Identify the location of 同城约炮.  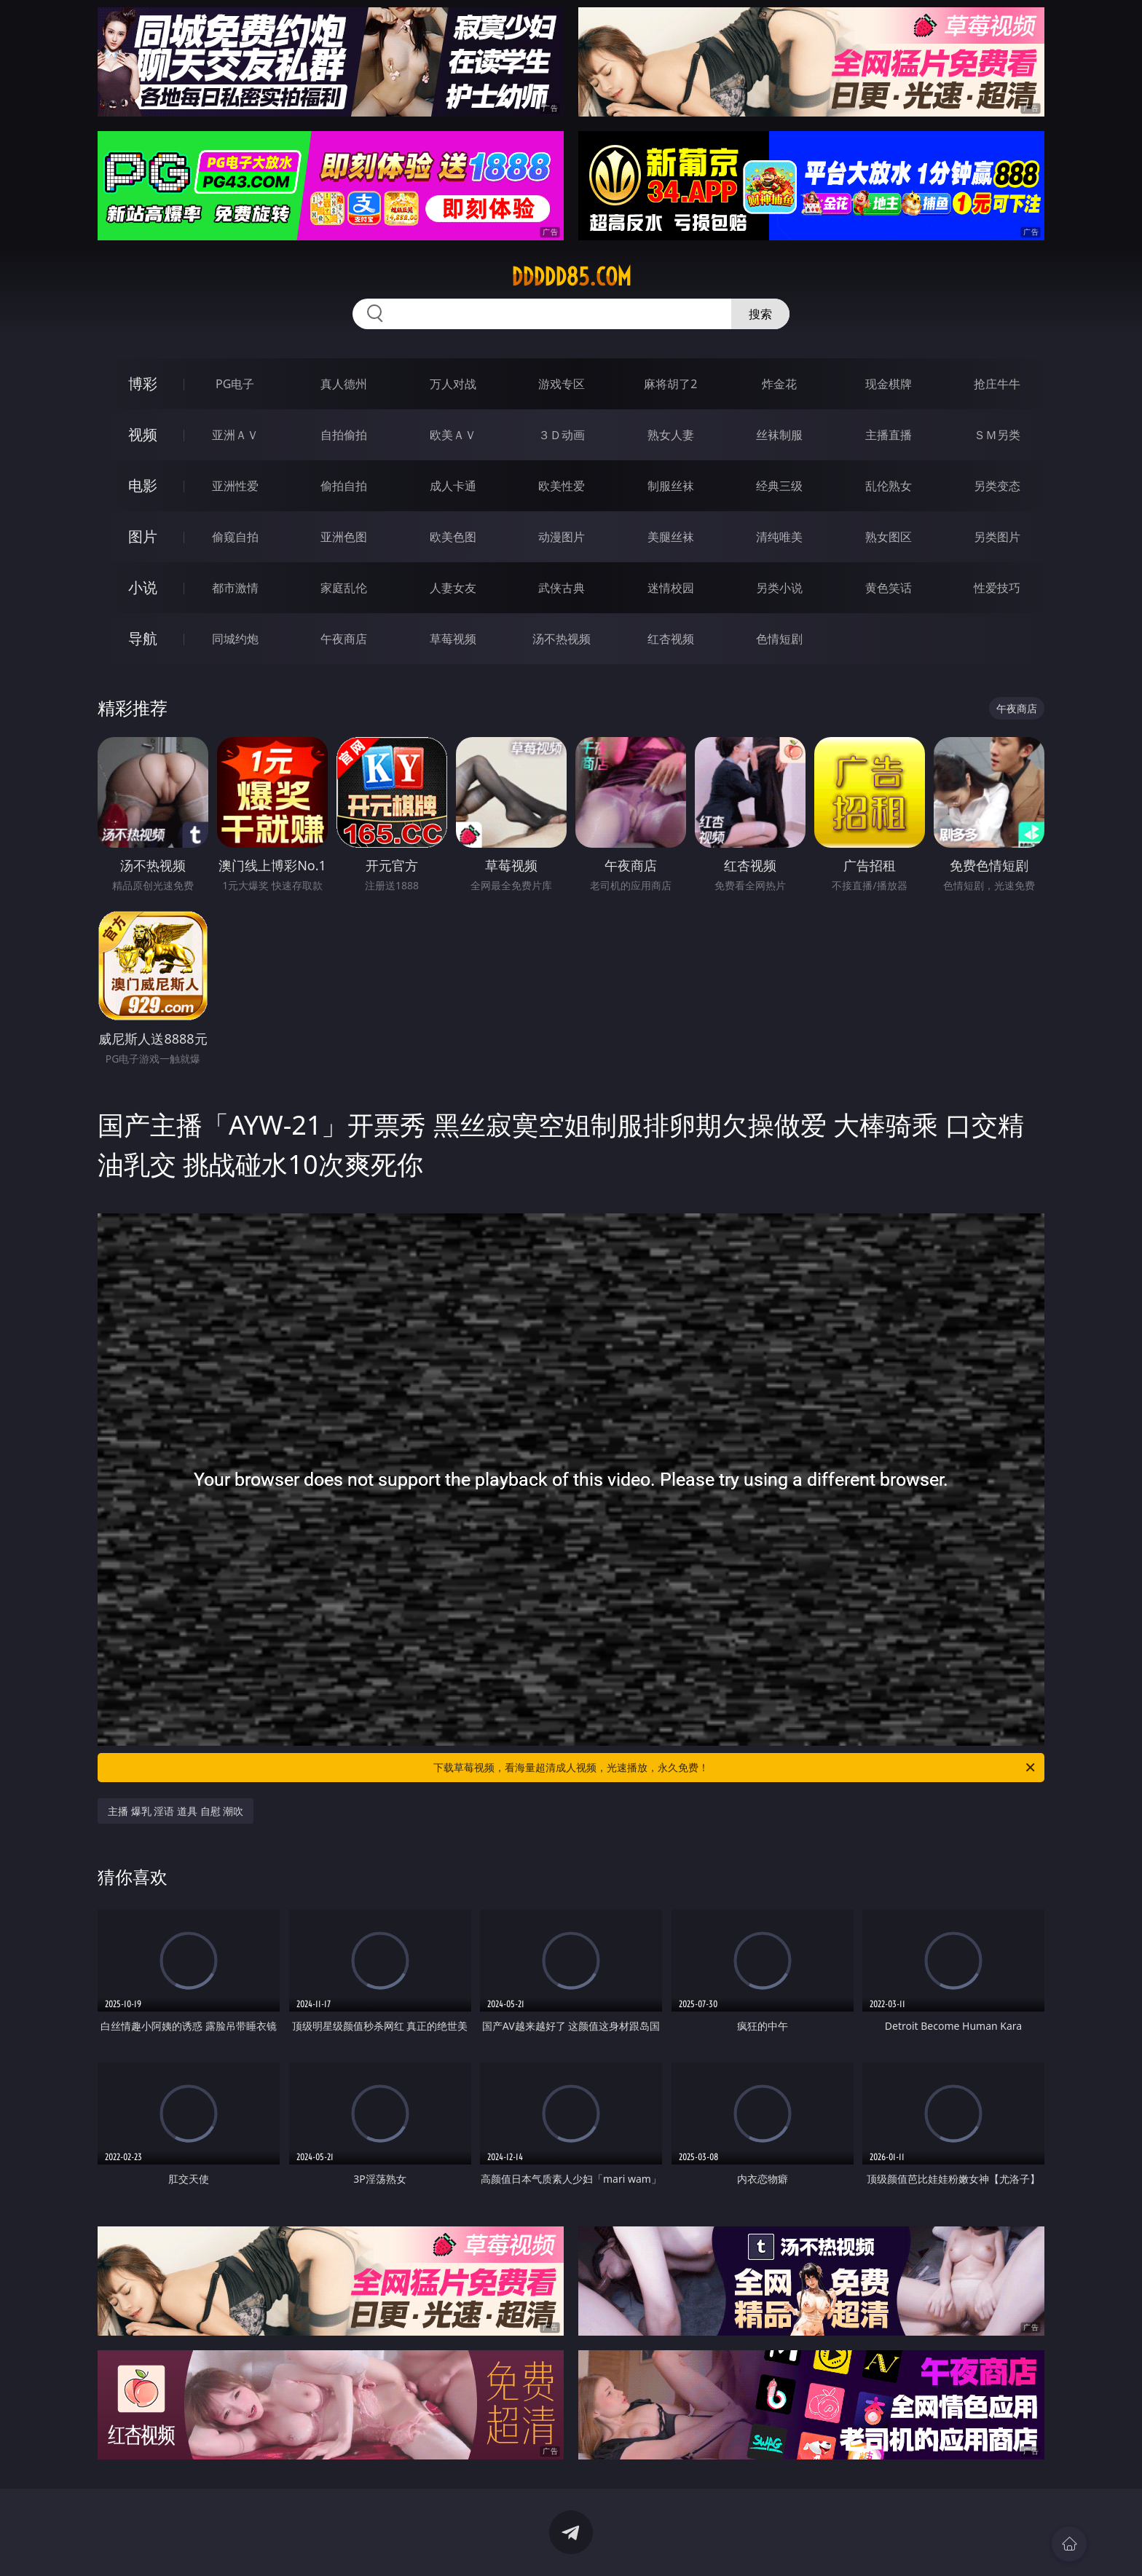
(235, 639).